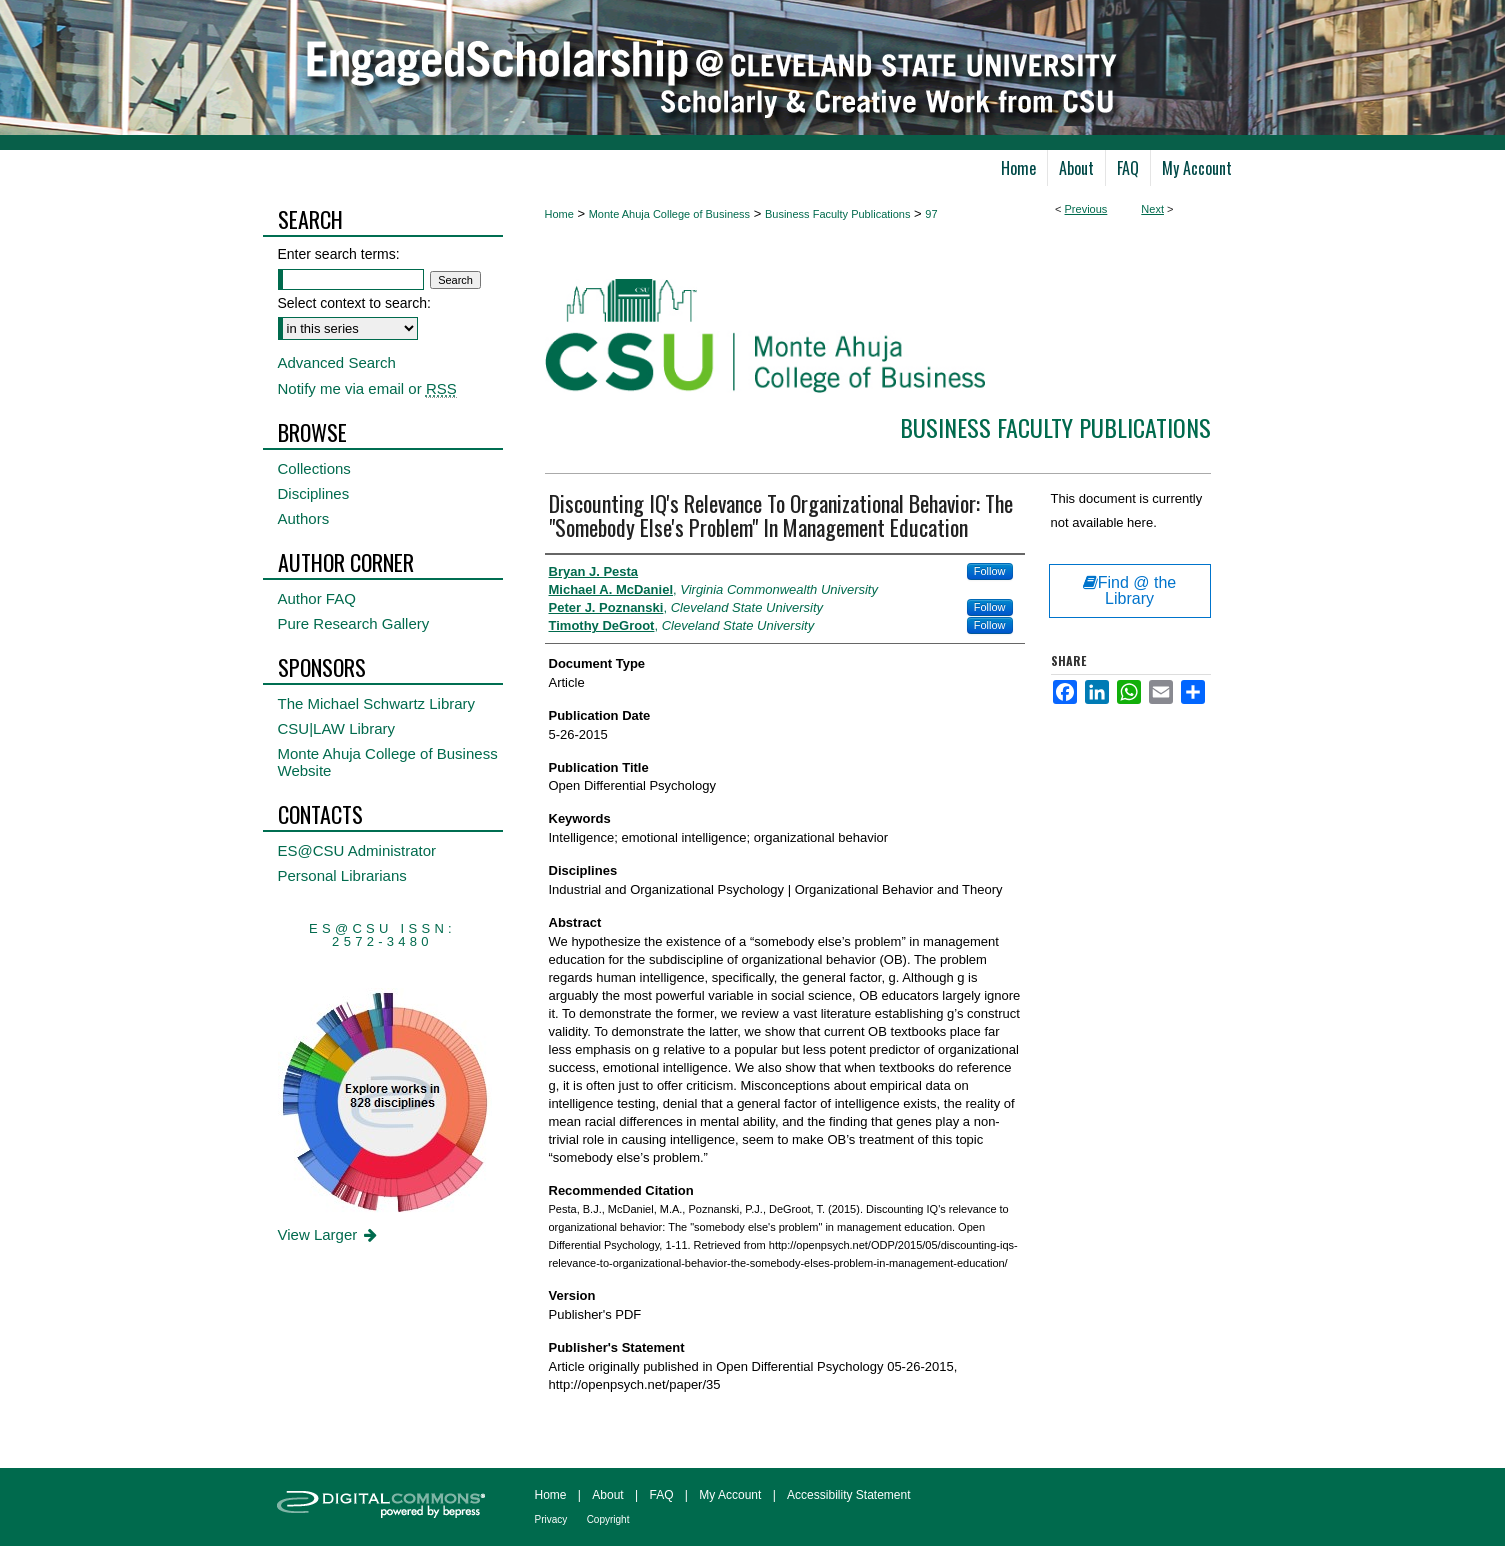  Describe the element at coordinates (551, 1519) in the screenshot. I see `Privacy` at that location.